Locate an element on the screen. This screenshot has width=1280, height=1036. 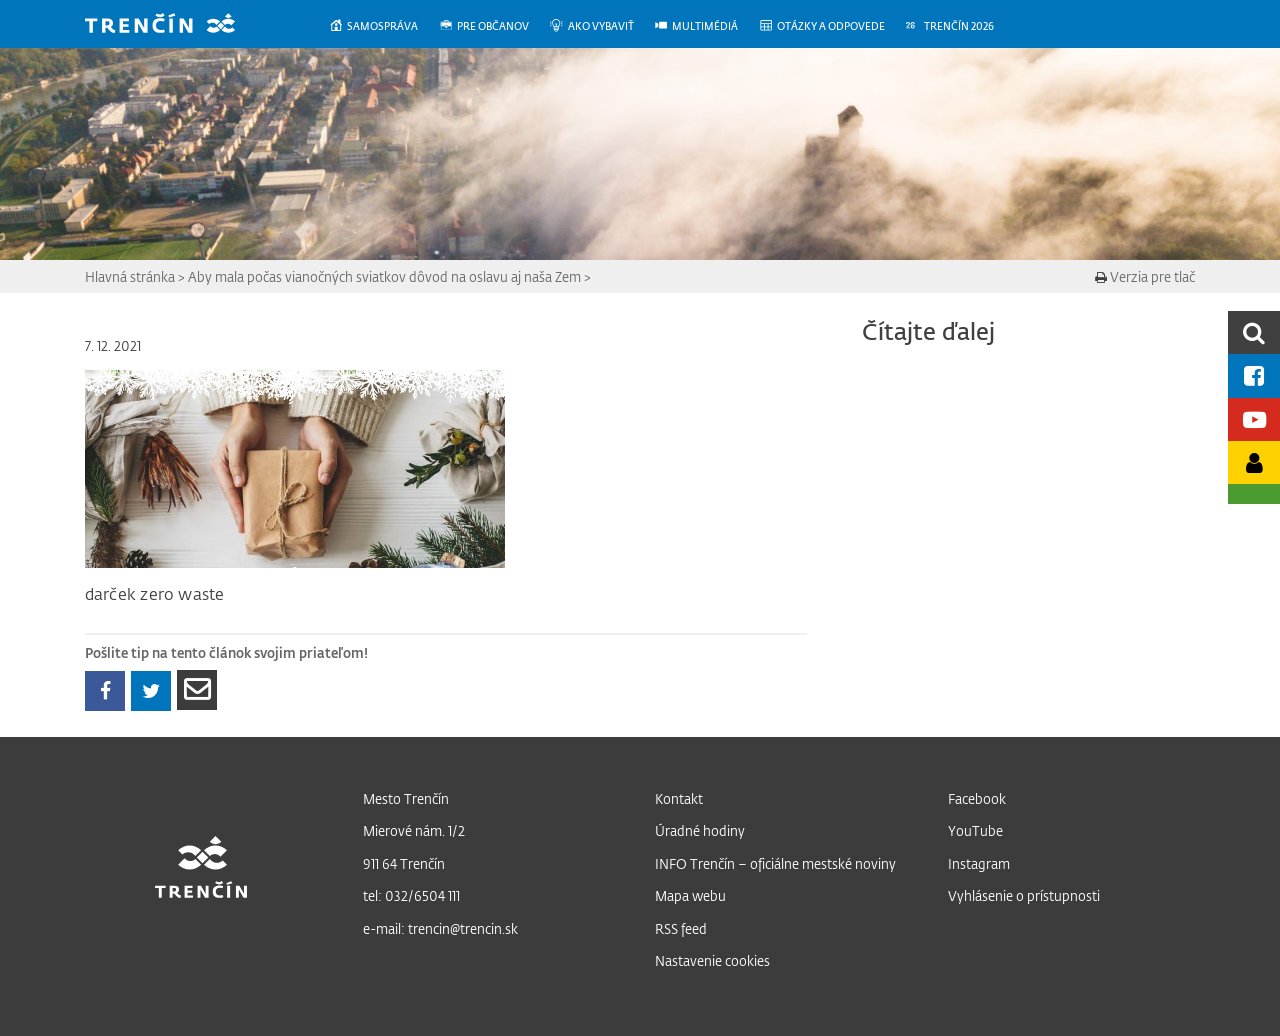
INFO Trenčín – oficiálne mestské noviny is located at coordinates (775, 863).